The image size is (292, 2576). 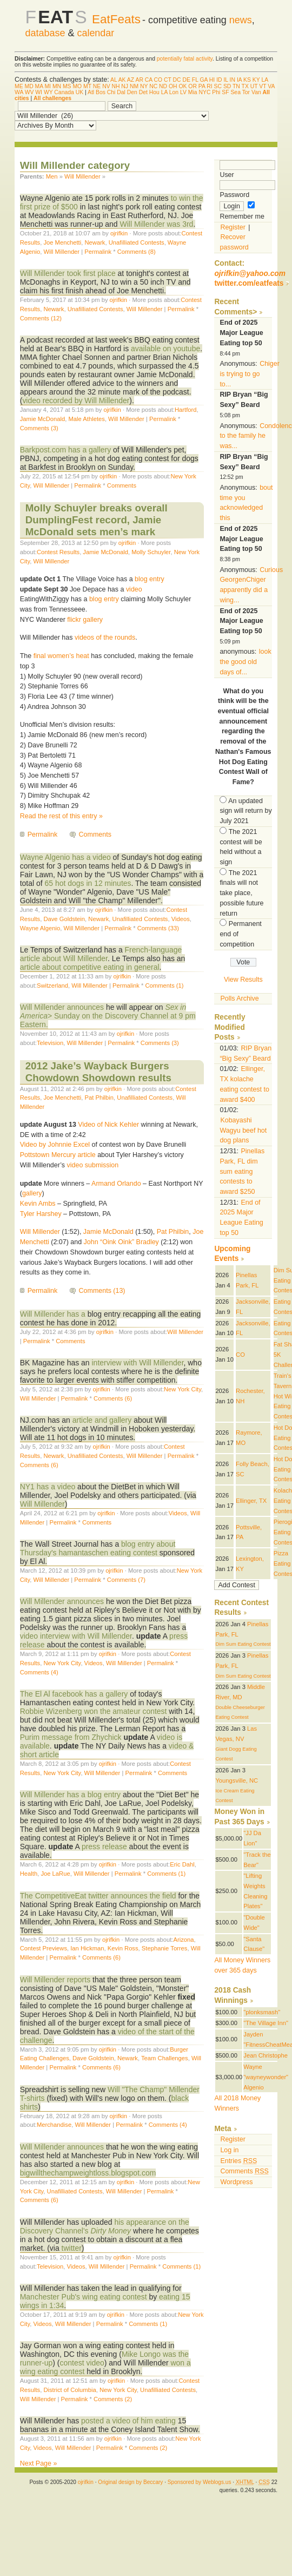 What do you see at coordinates (29, 92) in the screenshot?
I see `WV` at bounding box center [29, 92].